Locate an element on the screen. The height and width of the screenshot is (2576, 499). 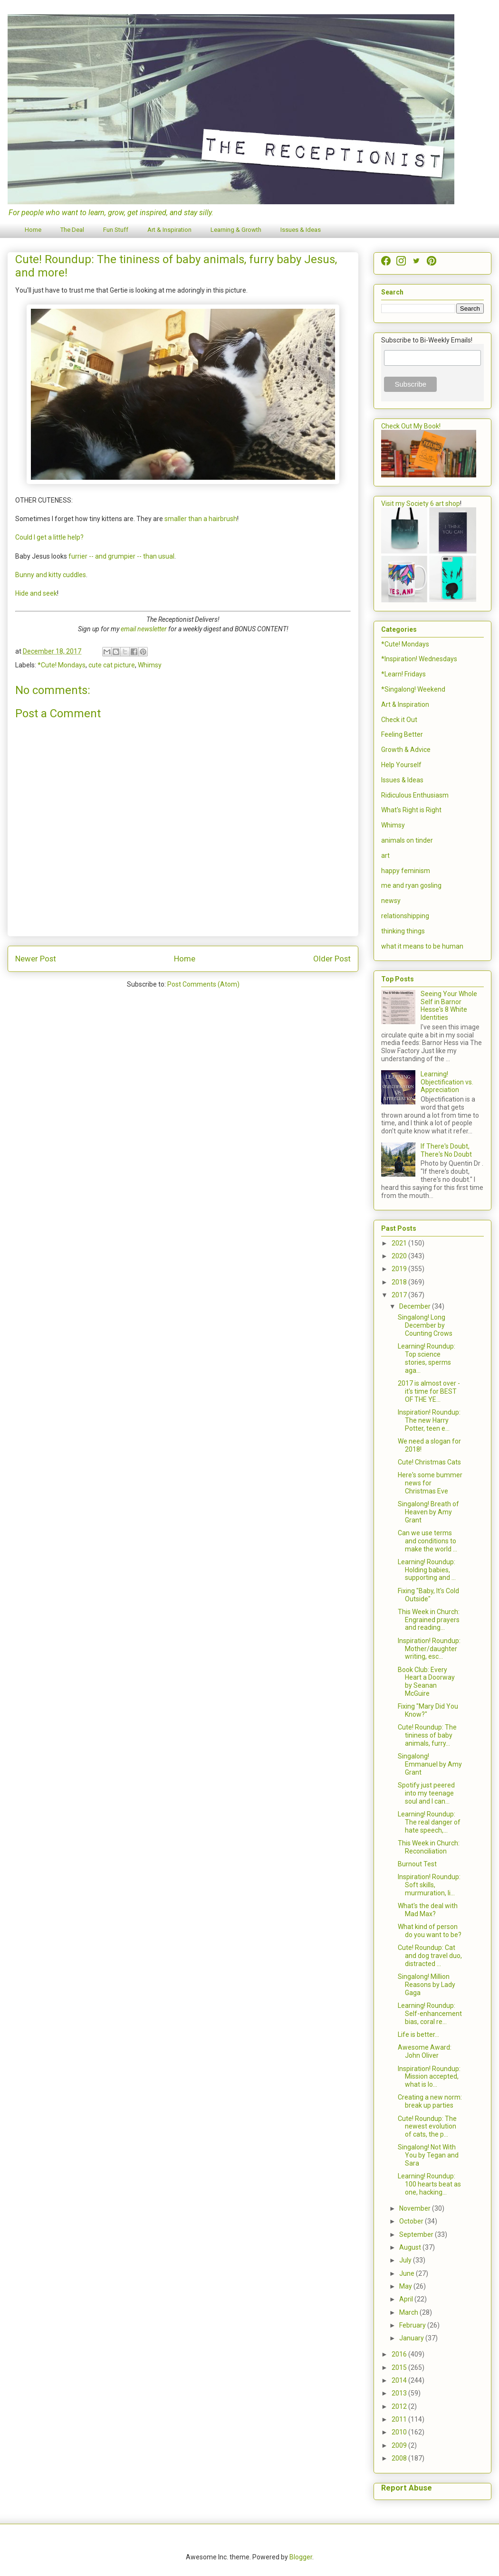
2016 is located at coordinates (400, 2354).